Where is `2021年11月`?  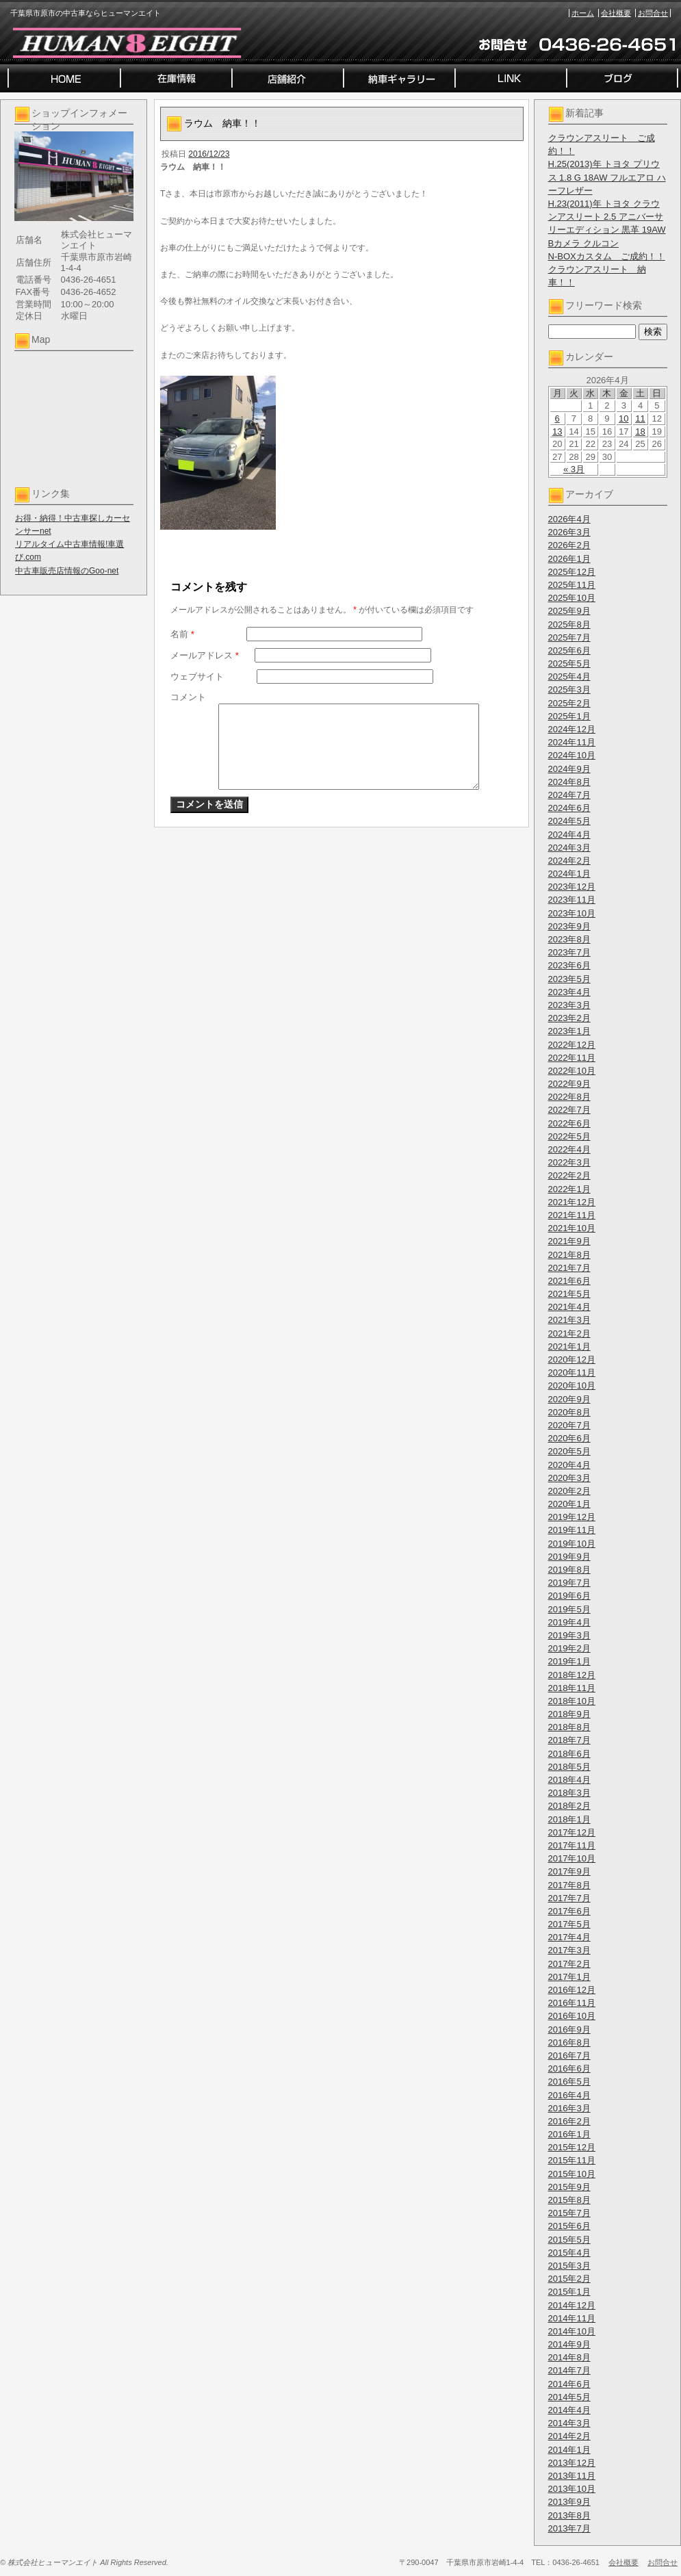
2021年11月 is located at coordinates (571, 1215).